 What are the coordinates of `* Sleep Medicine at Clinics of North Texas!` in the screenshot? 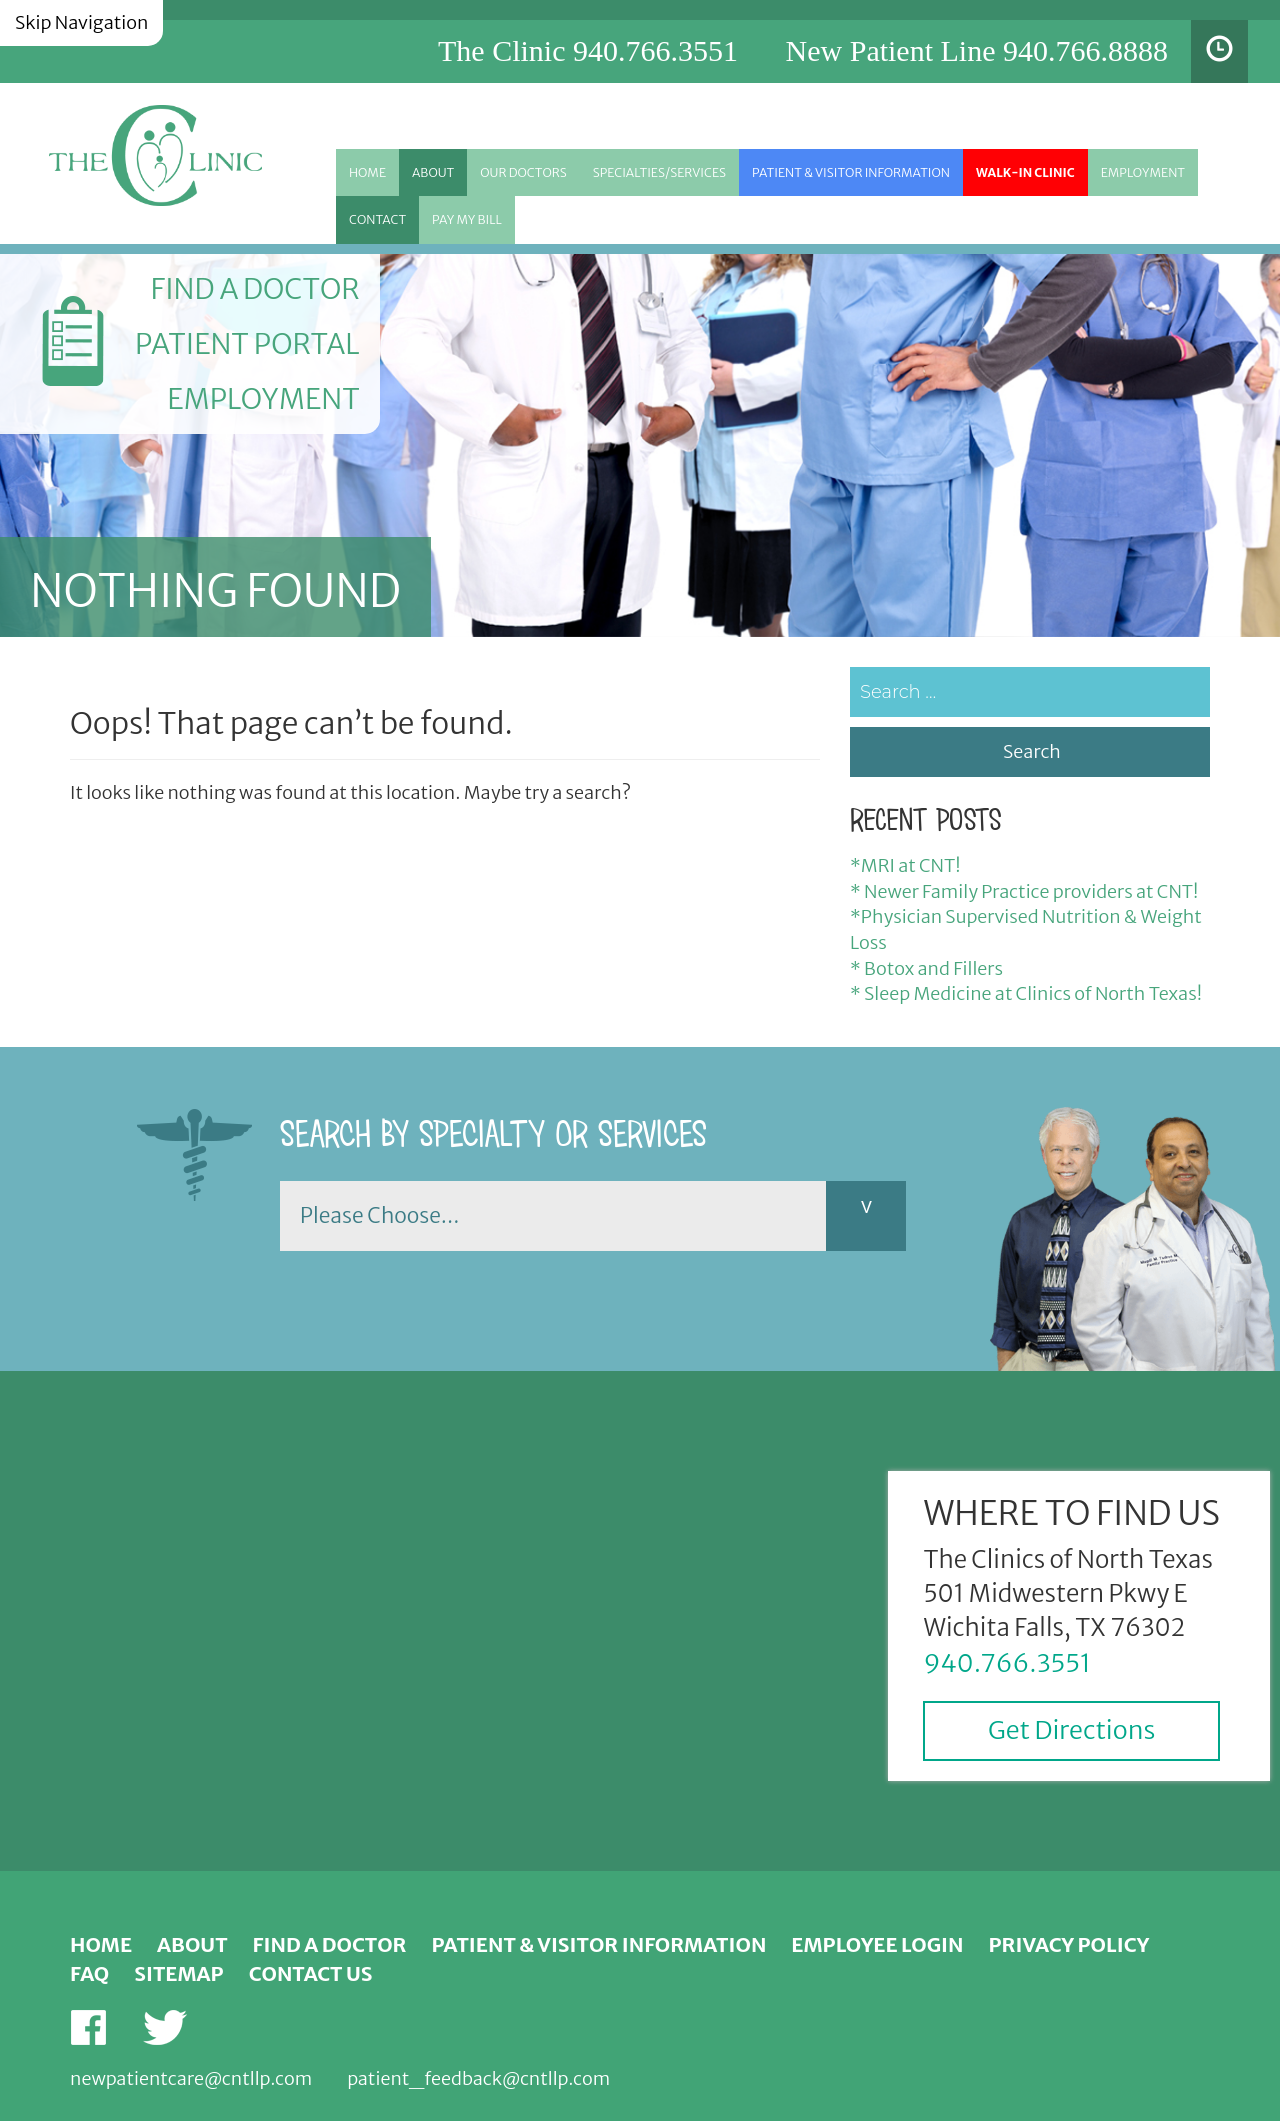 It's located at (1026, 993).